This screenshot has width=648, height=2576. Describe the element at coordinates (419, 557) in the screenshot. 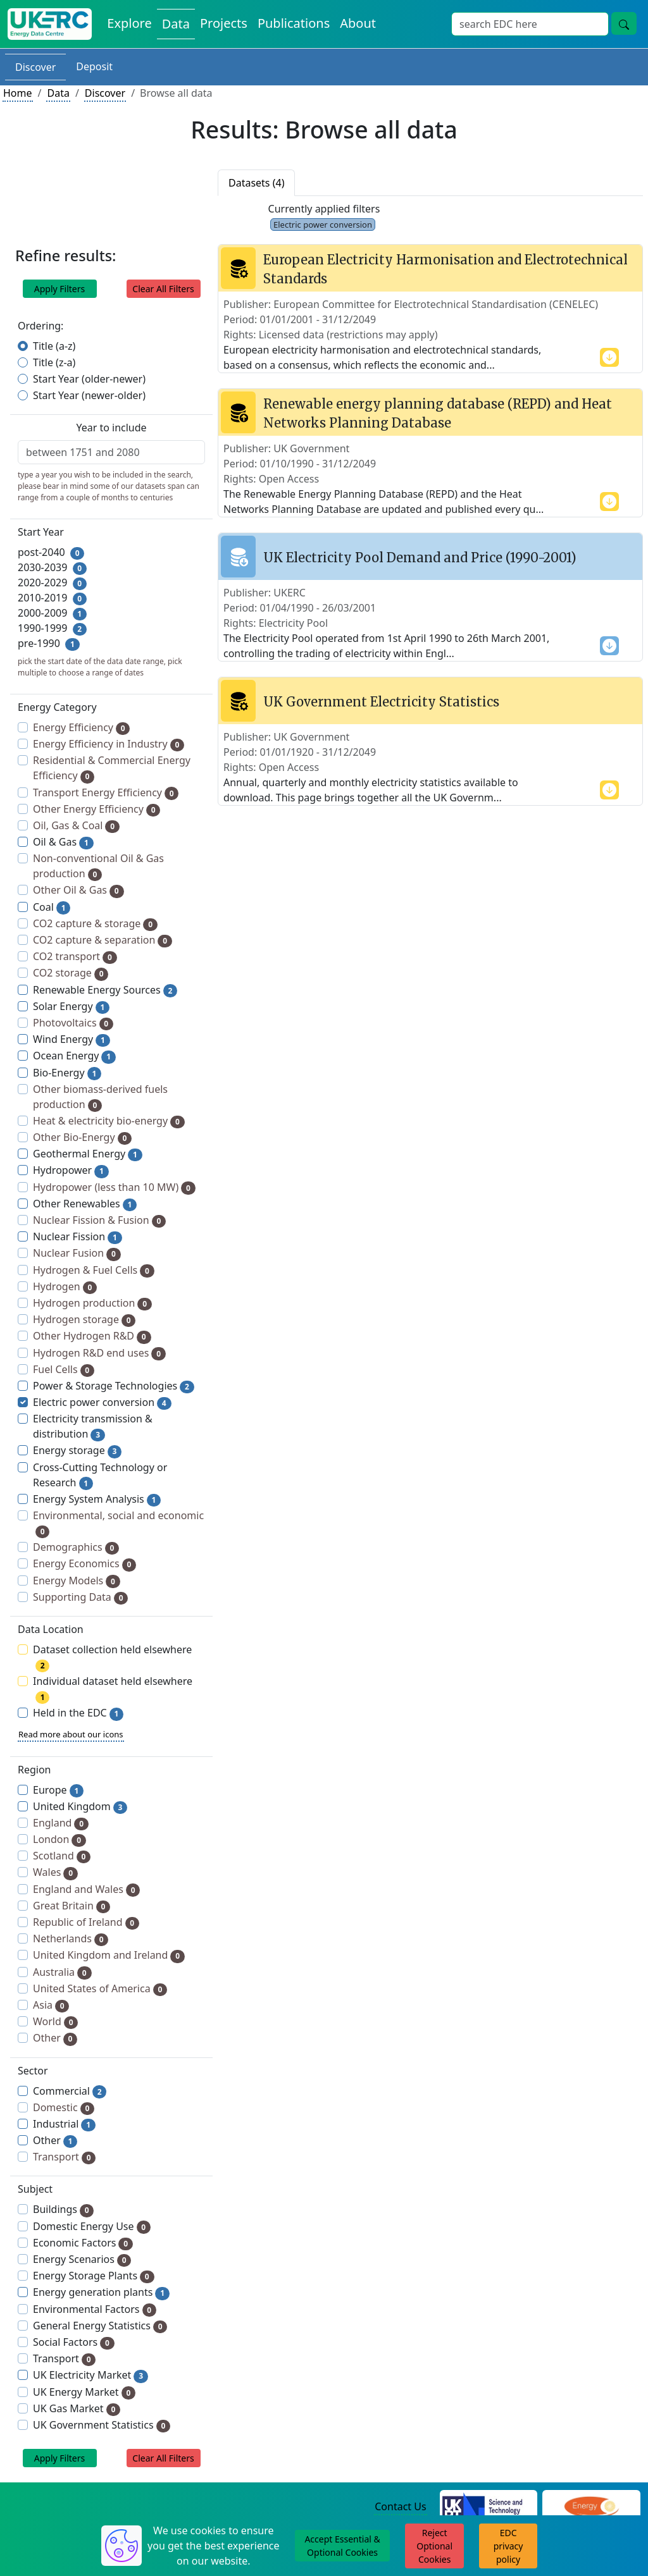

I see `UK Electricity Pool Demand and Price (1990-2001)` at that location.